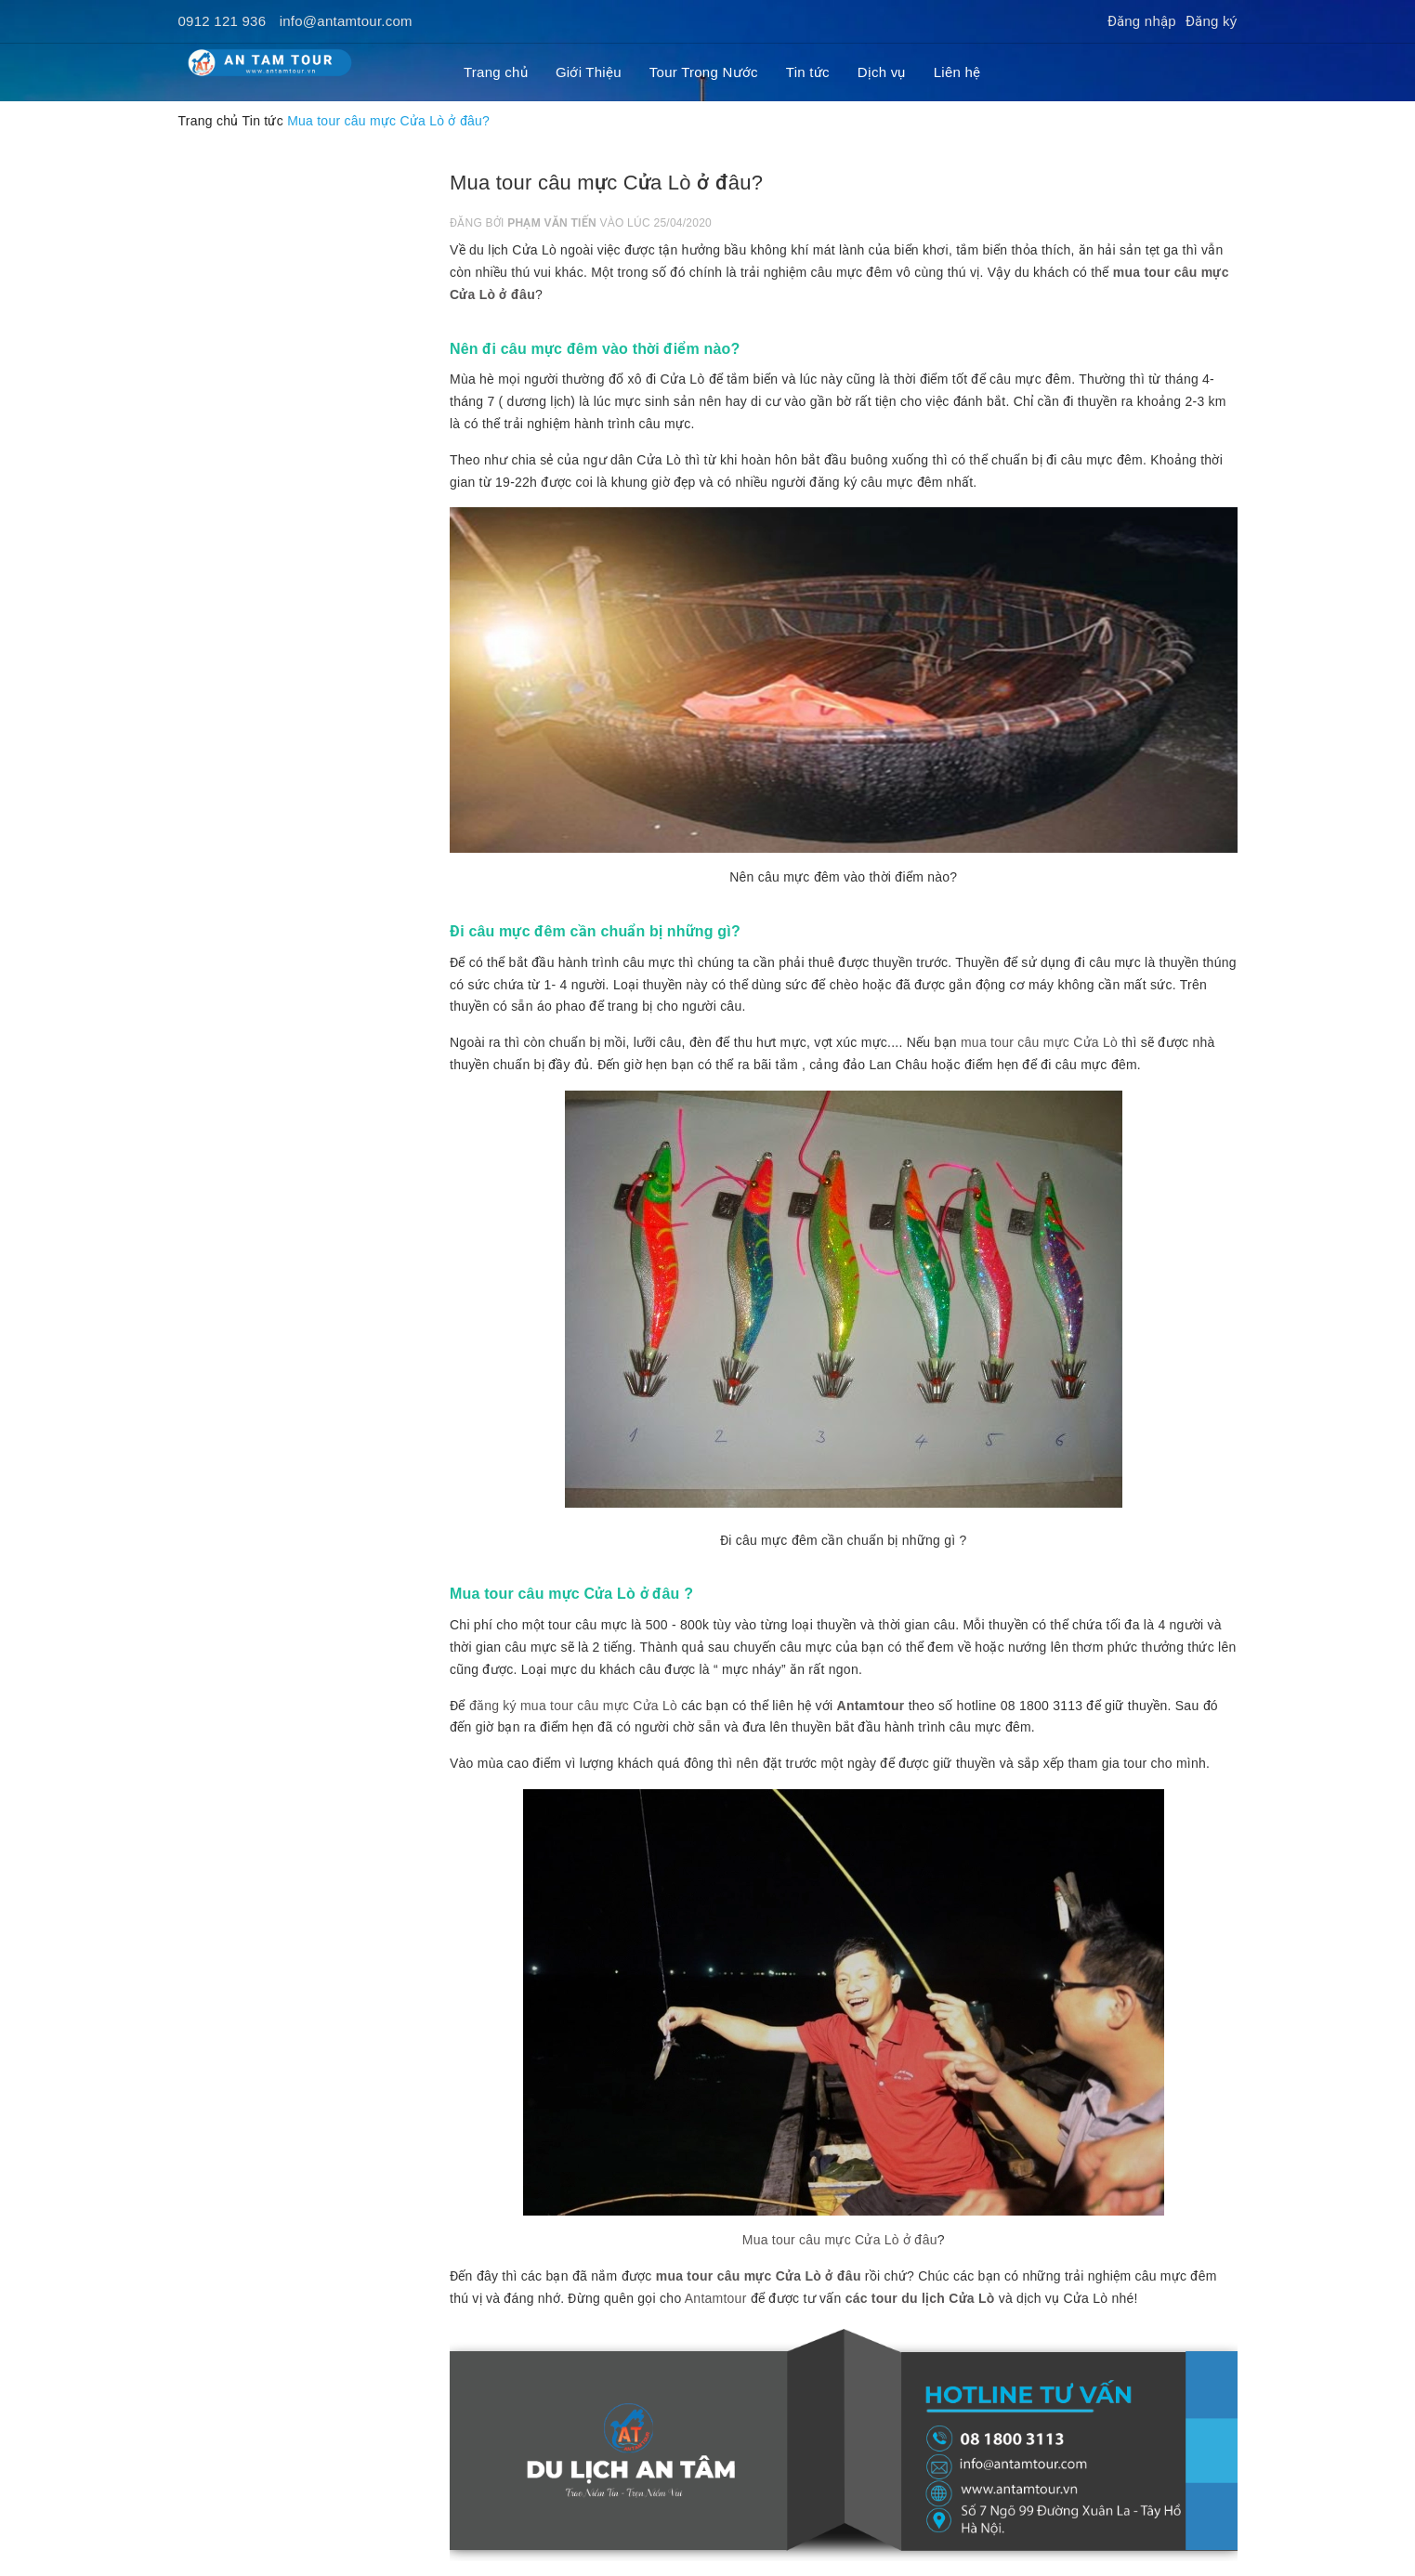  I want to click on Liên hệ, so click(957, 72).